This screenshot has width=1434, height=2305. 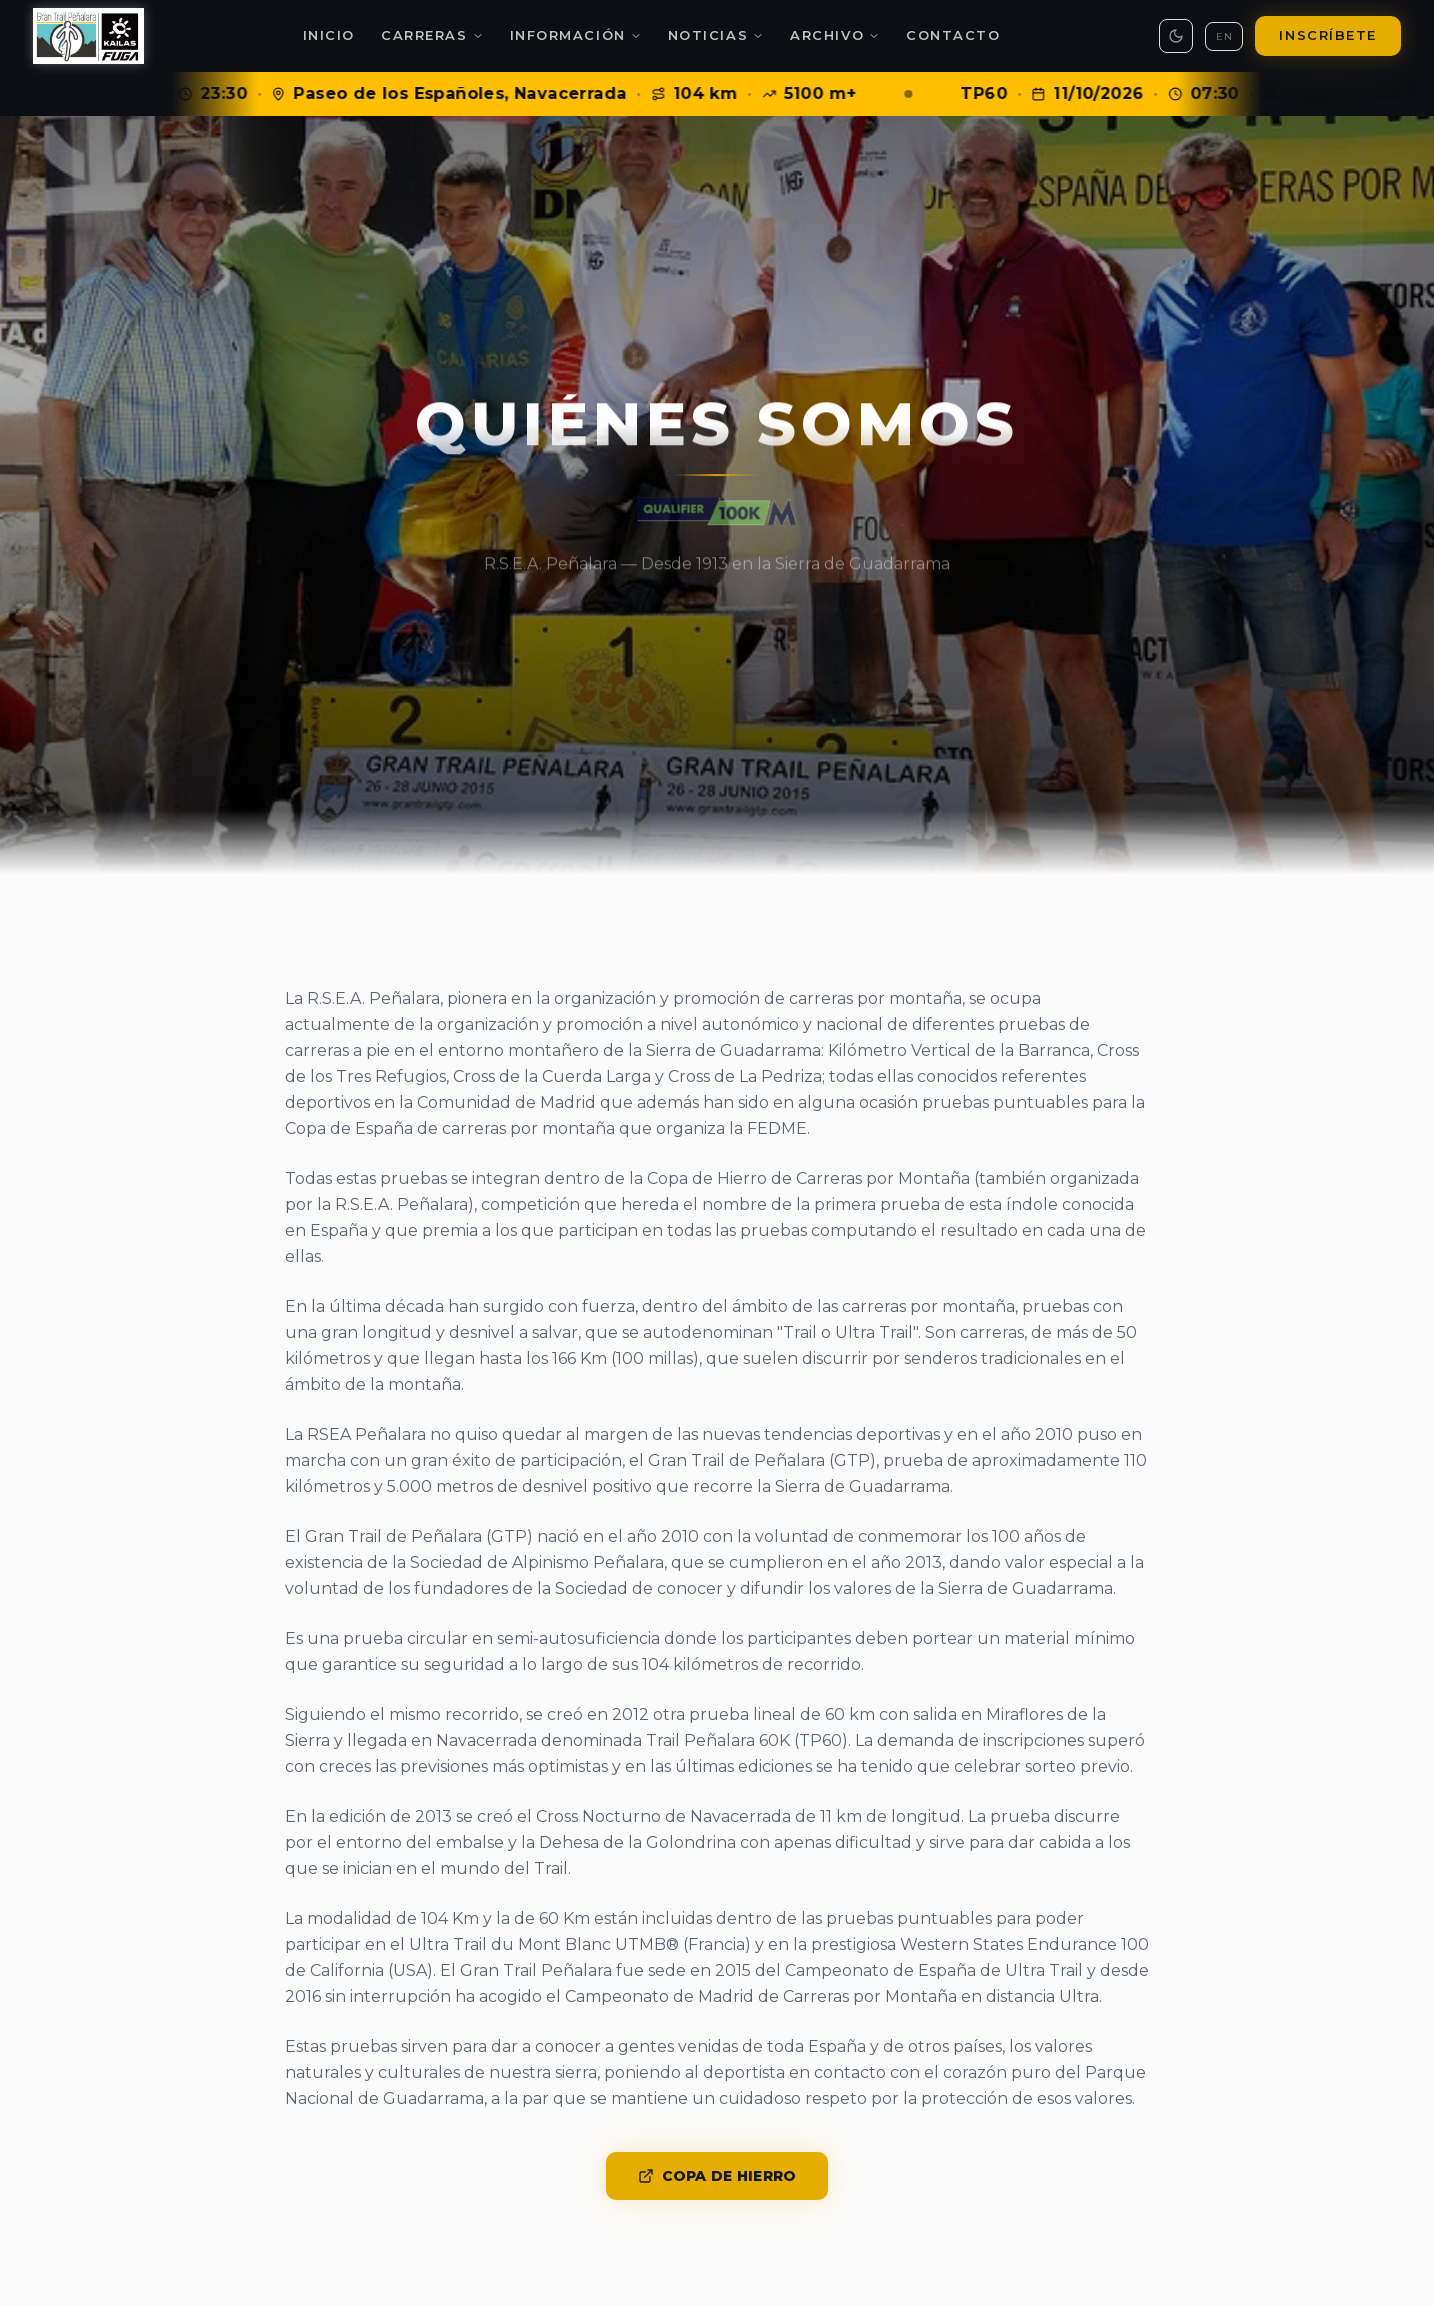 I want to click on Carreras, so click(x=432, y=35).